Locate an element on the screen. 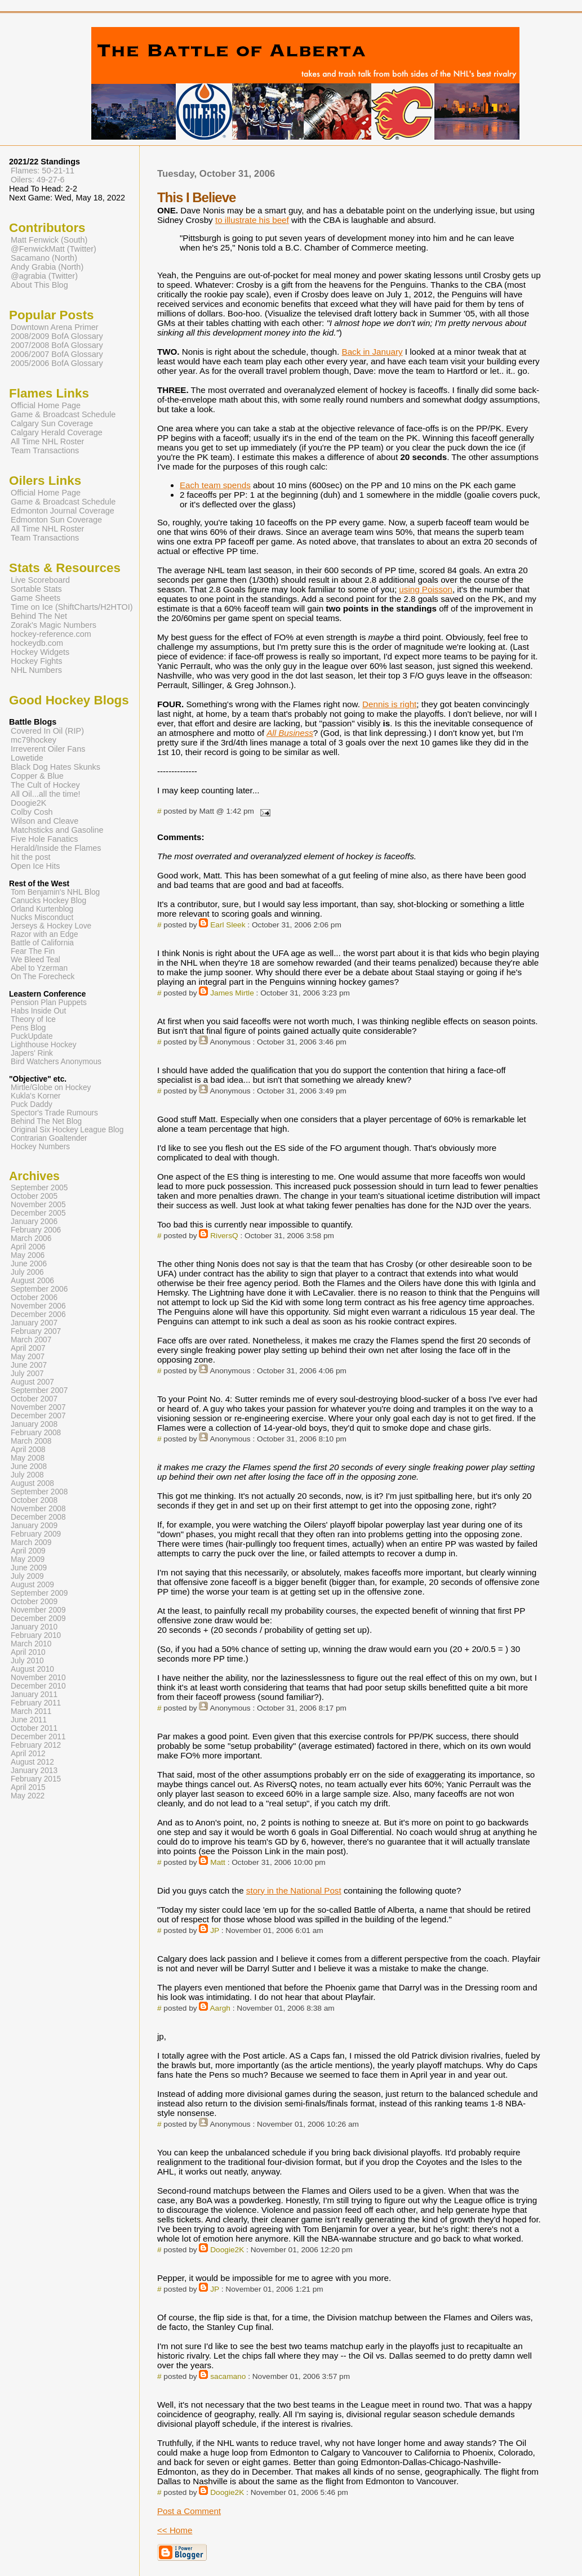  June 2011 is located at coordinates (29, 1720).